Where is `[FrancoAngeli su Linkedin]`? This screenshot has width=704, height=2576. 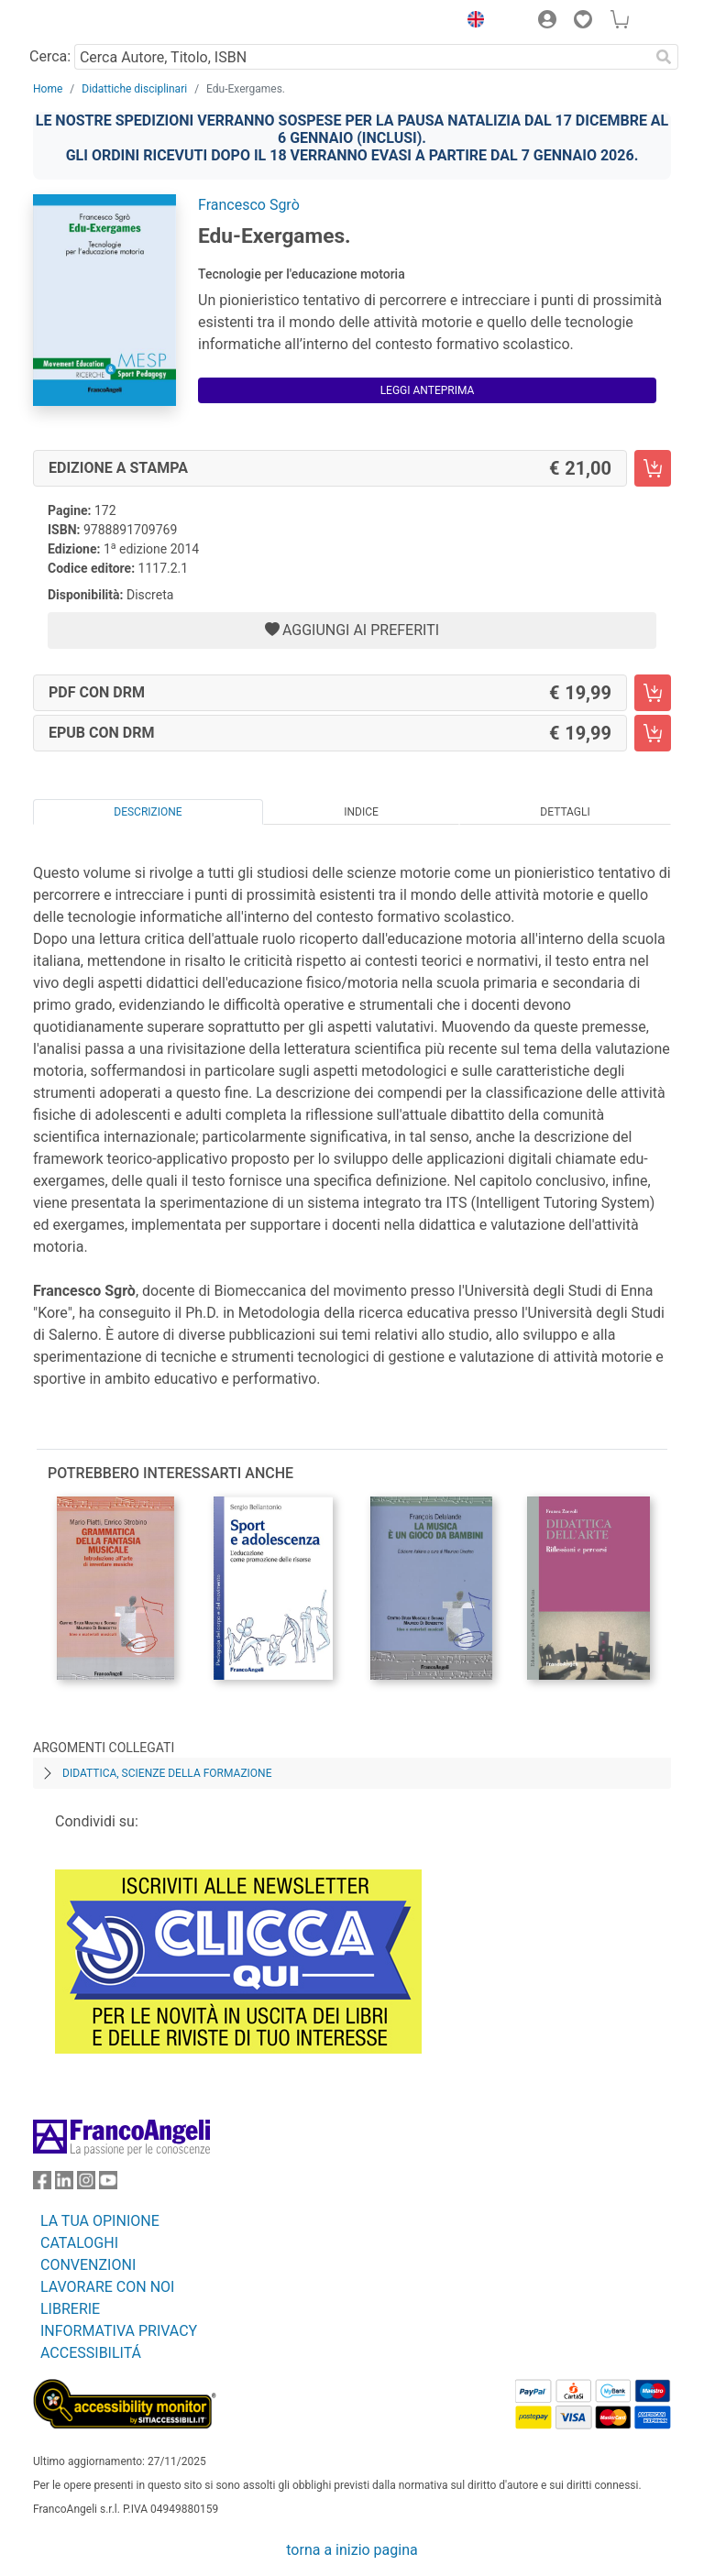 [FrancoAngeli su Linkedin] is located at coordinates (64, 2184).